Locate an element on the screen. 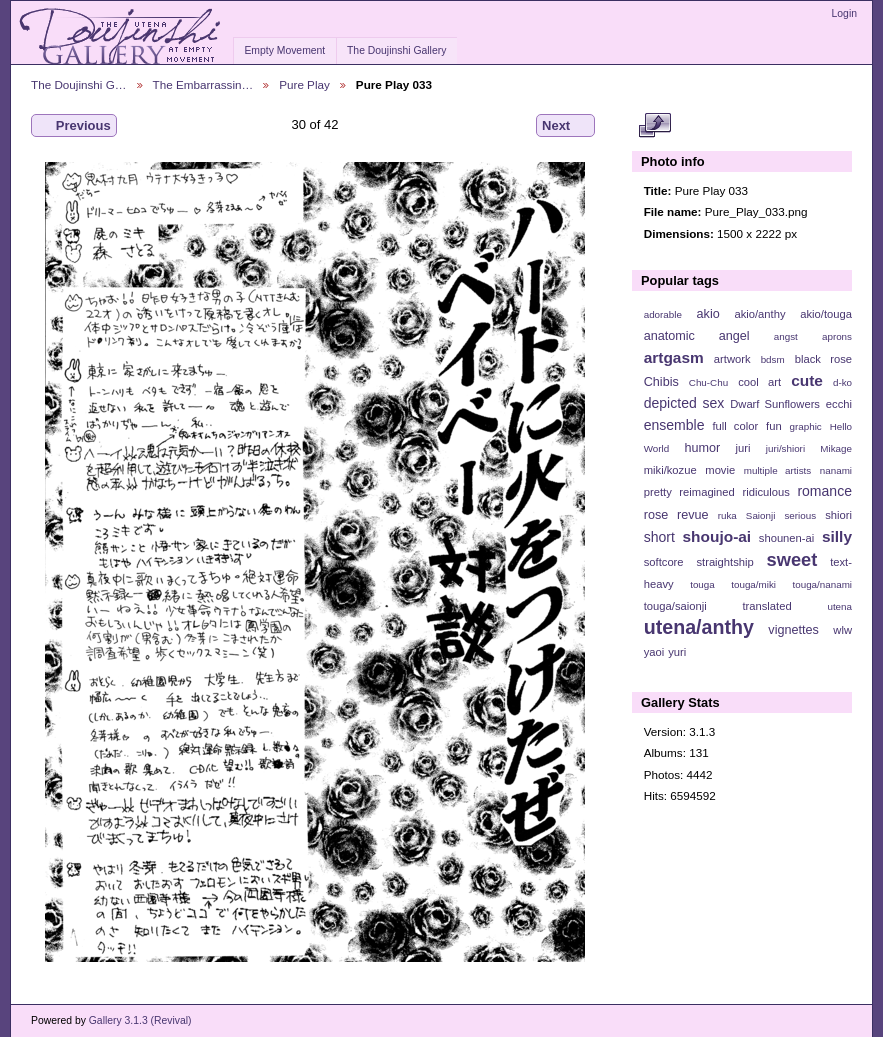 This screenshot has height=1037, width=883. juri/shiori is located at coordinates (785, 448).